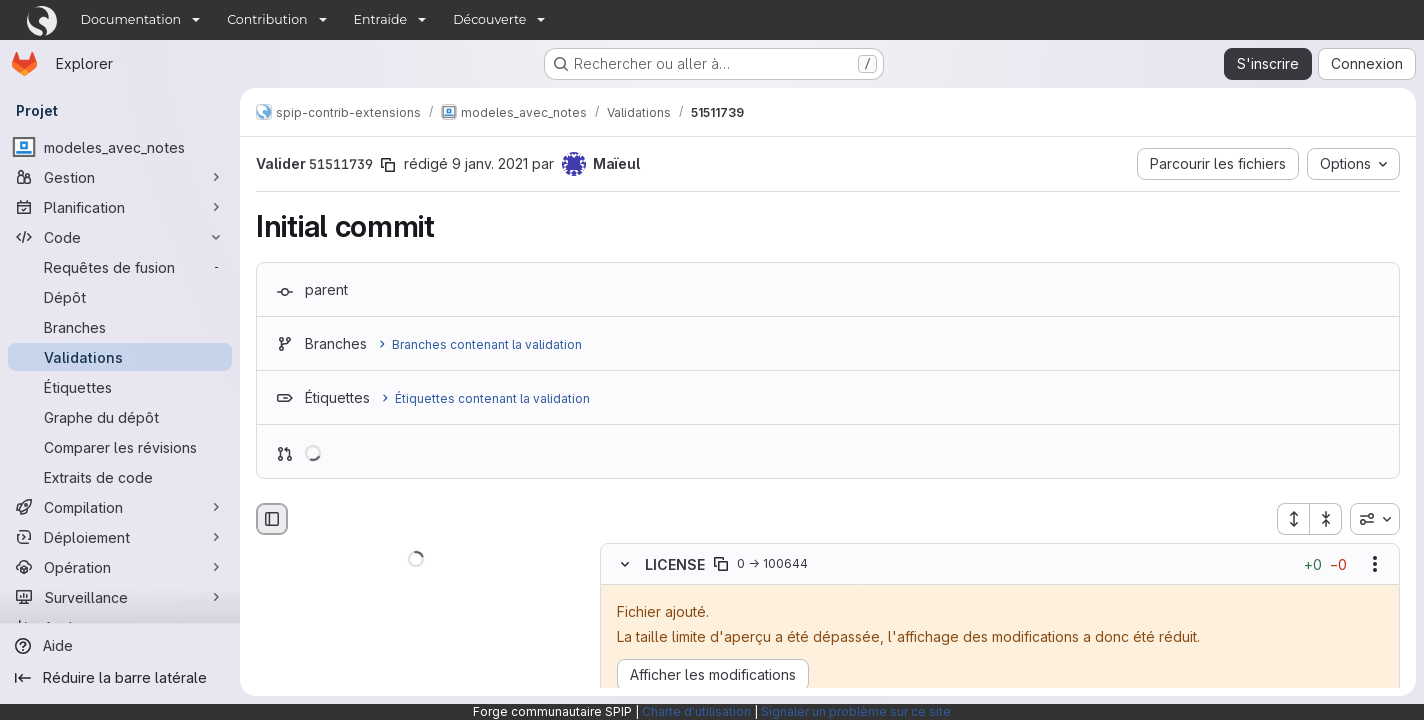  I want to click on [Opération], so click(120, 567).